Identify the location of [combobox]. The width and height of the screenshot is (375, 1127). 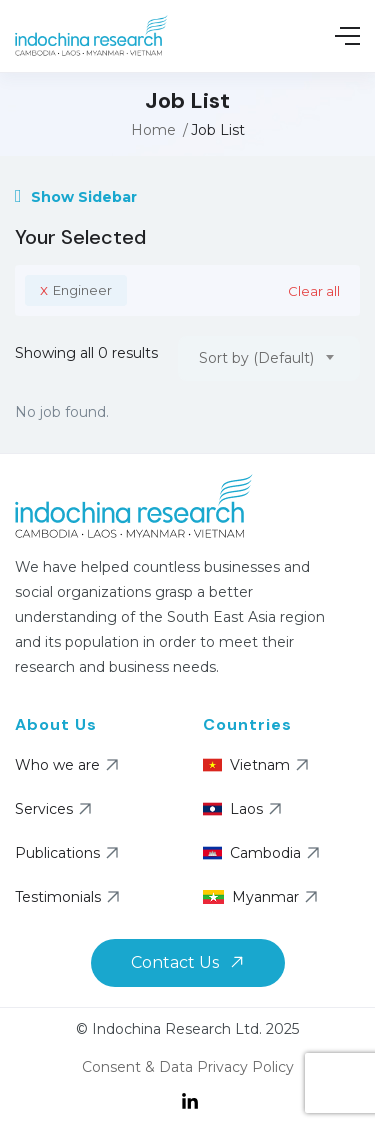
(269, 358).